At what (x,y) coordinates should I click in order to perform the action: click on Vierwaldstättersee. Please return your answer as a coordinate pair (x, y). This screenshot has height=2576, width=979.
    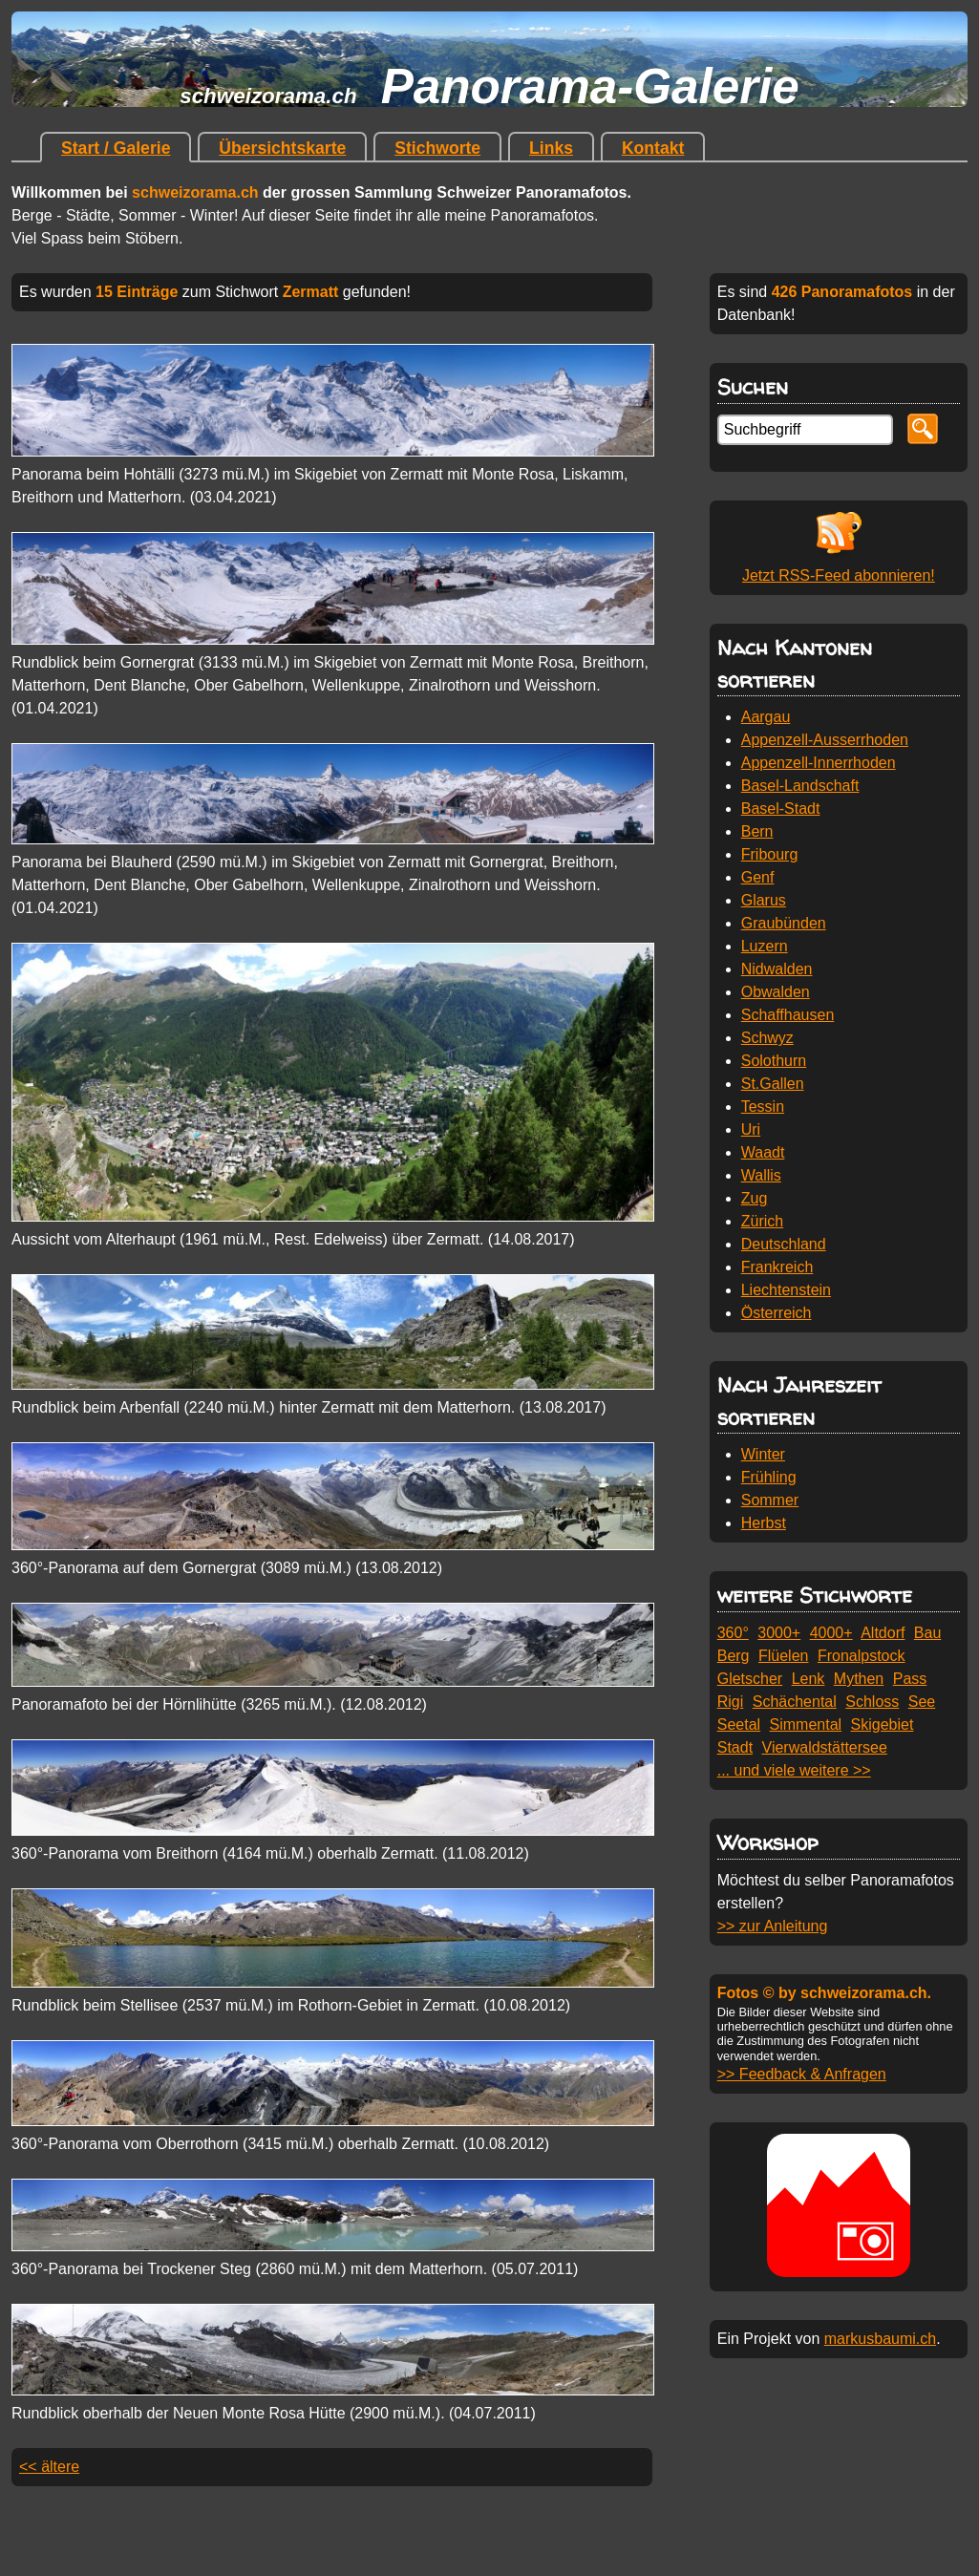
    Looking at the image, I should click on (824, 1747).